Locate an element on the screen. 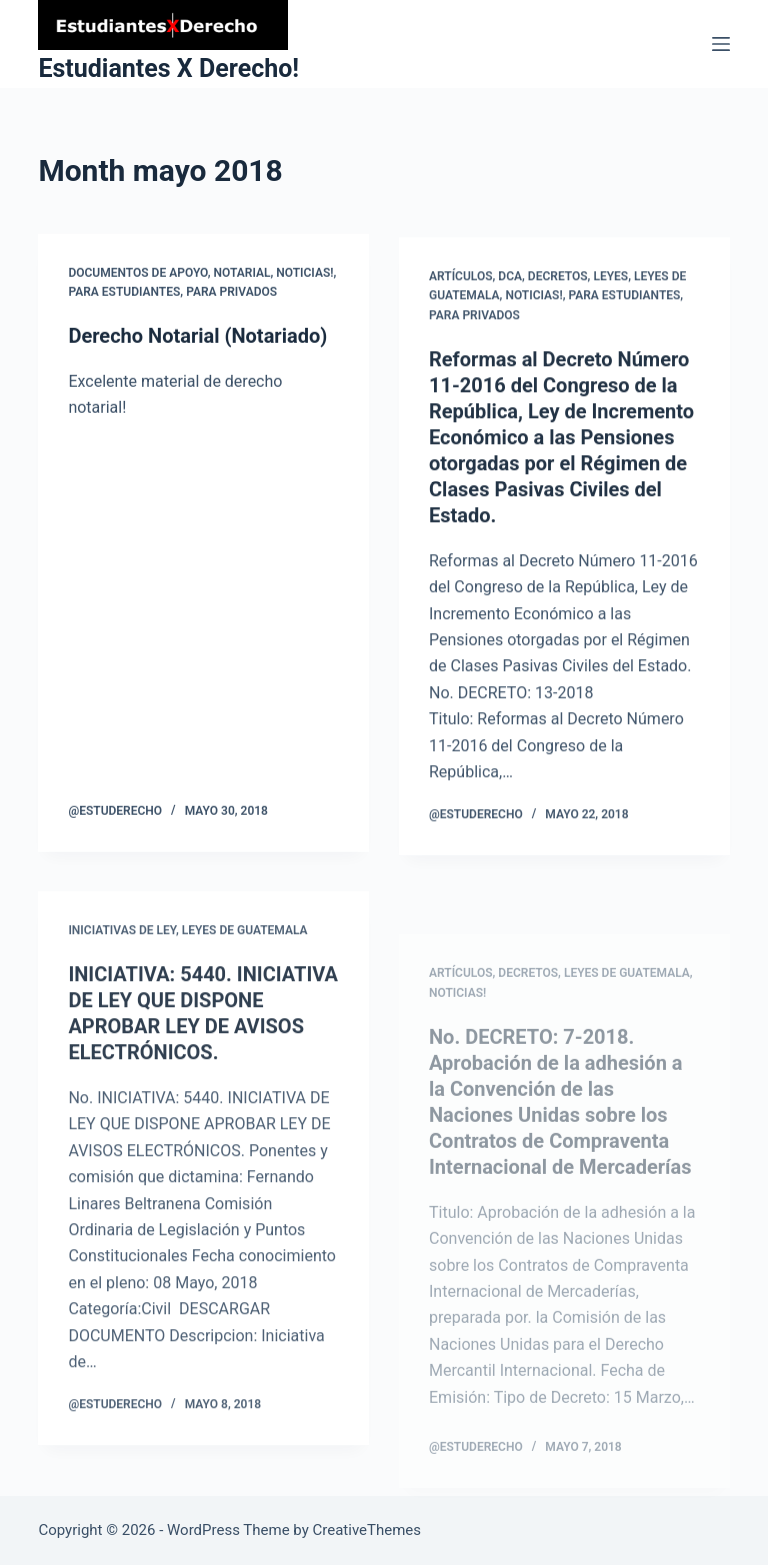 The image size is (768, 1565). Decretos is located at coordinates (558, 281).